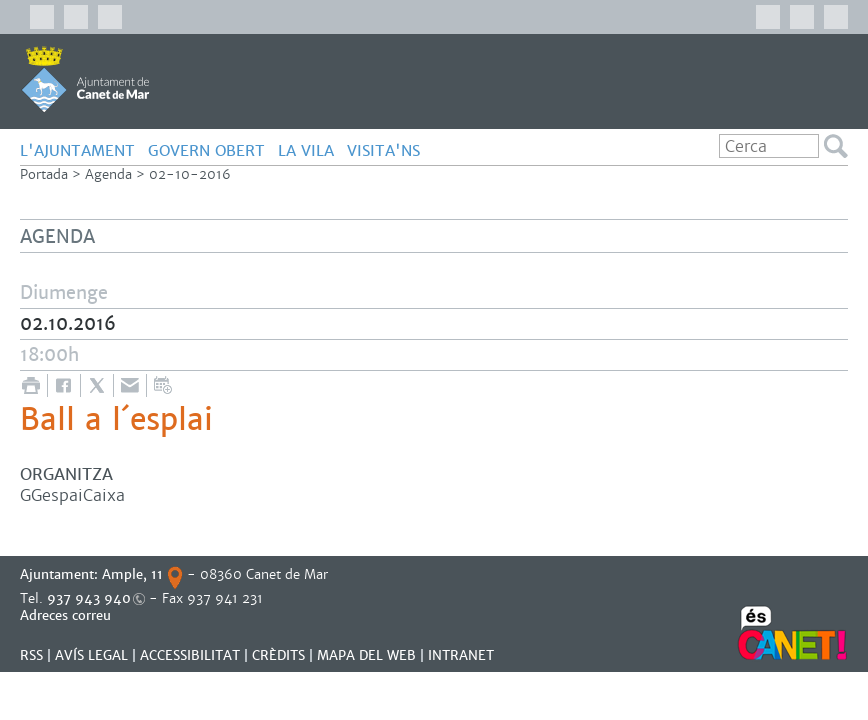  I want to click on L'AJUNTAMENT, so click(77, 150).